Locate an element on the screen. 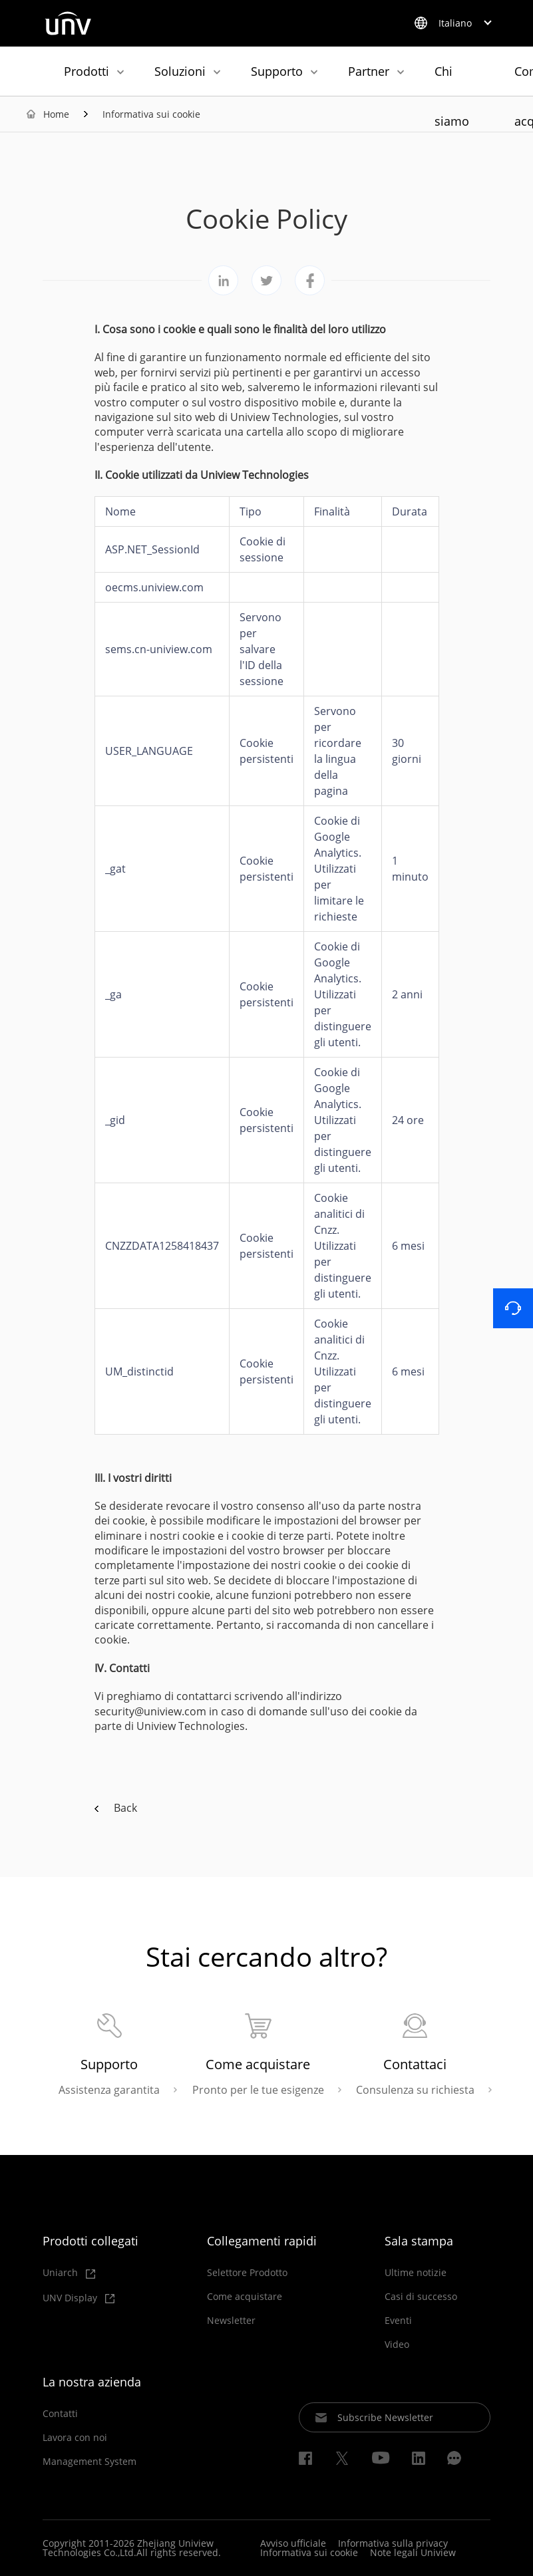 This screenshot has height=2576, width=533. Ultime notizie is located at coordinates (415, 2272).